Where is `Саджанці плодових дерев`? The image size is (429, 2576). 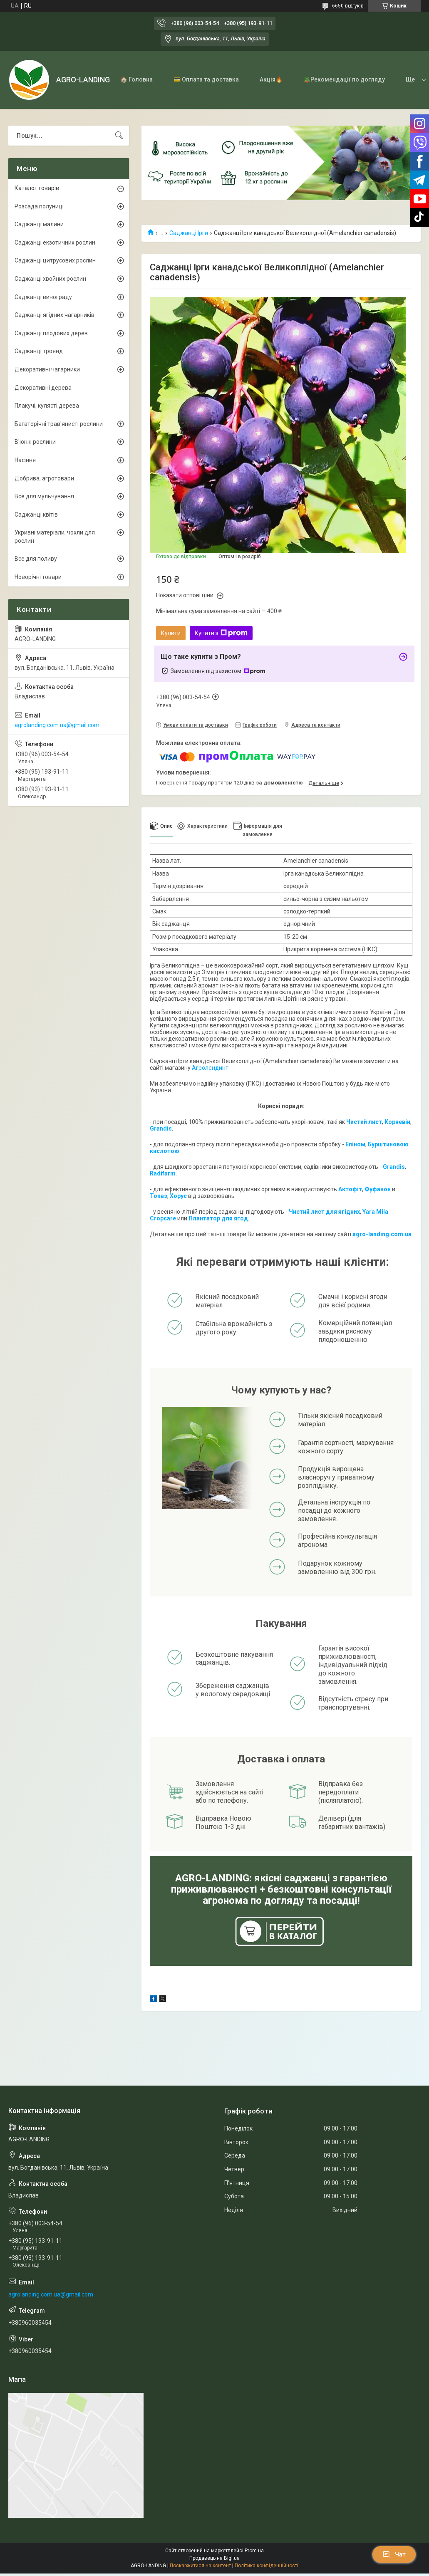
Саджанці плодових дерев is located at coordinates (51, 333).